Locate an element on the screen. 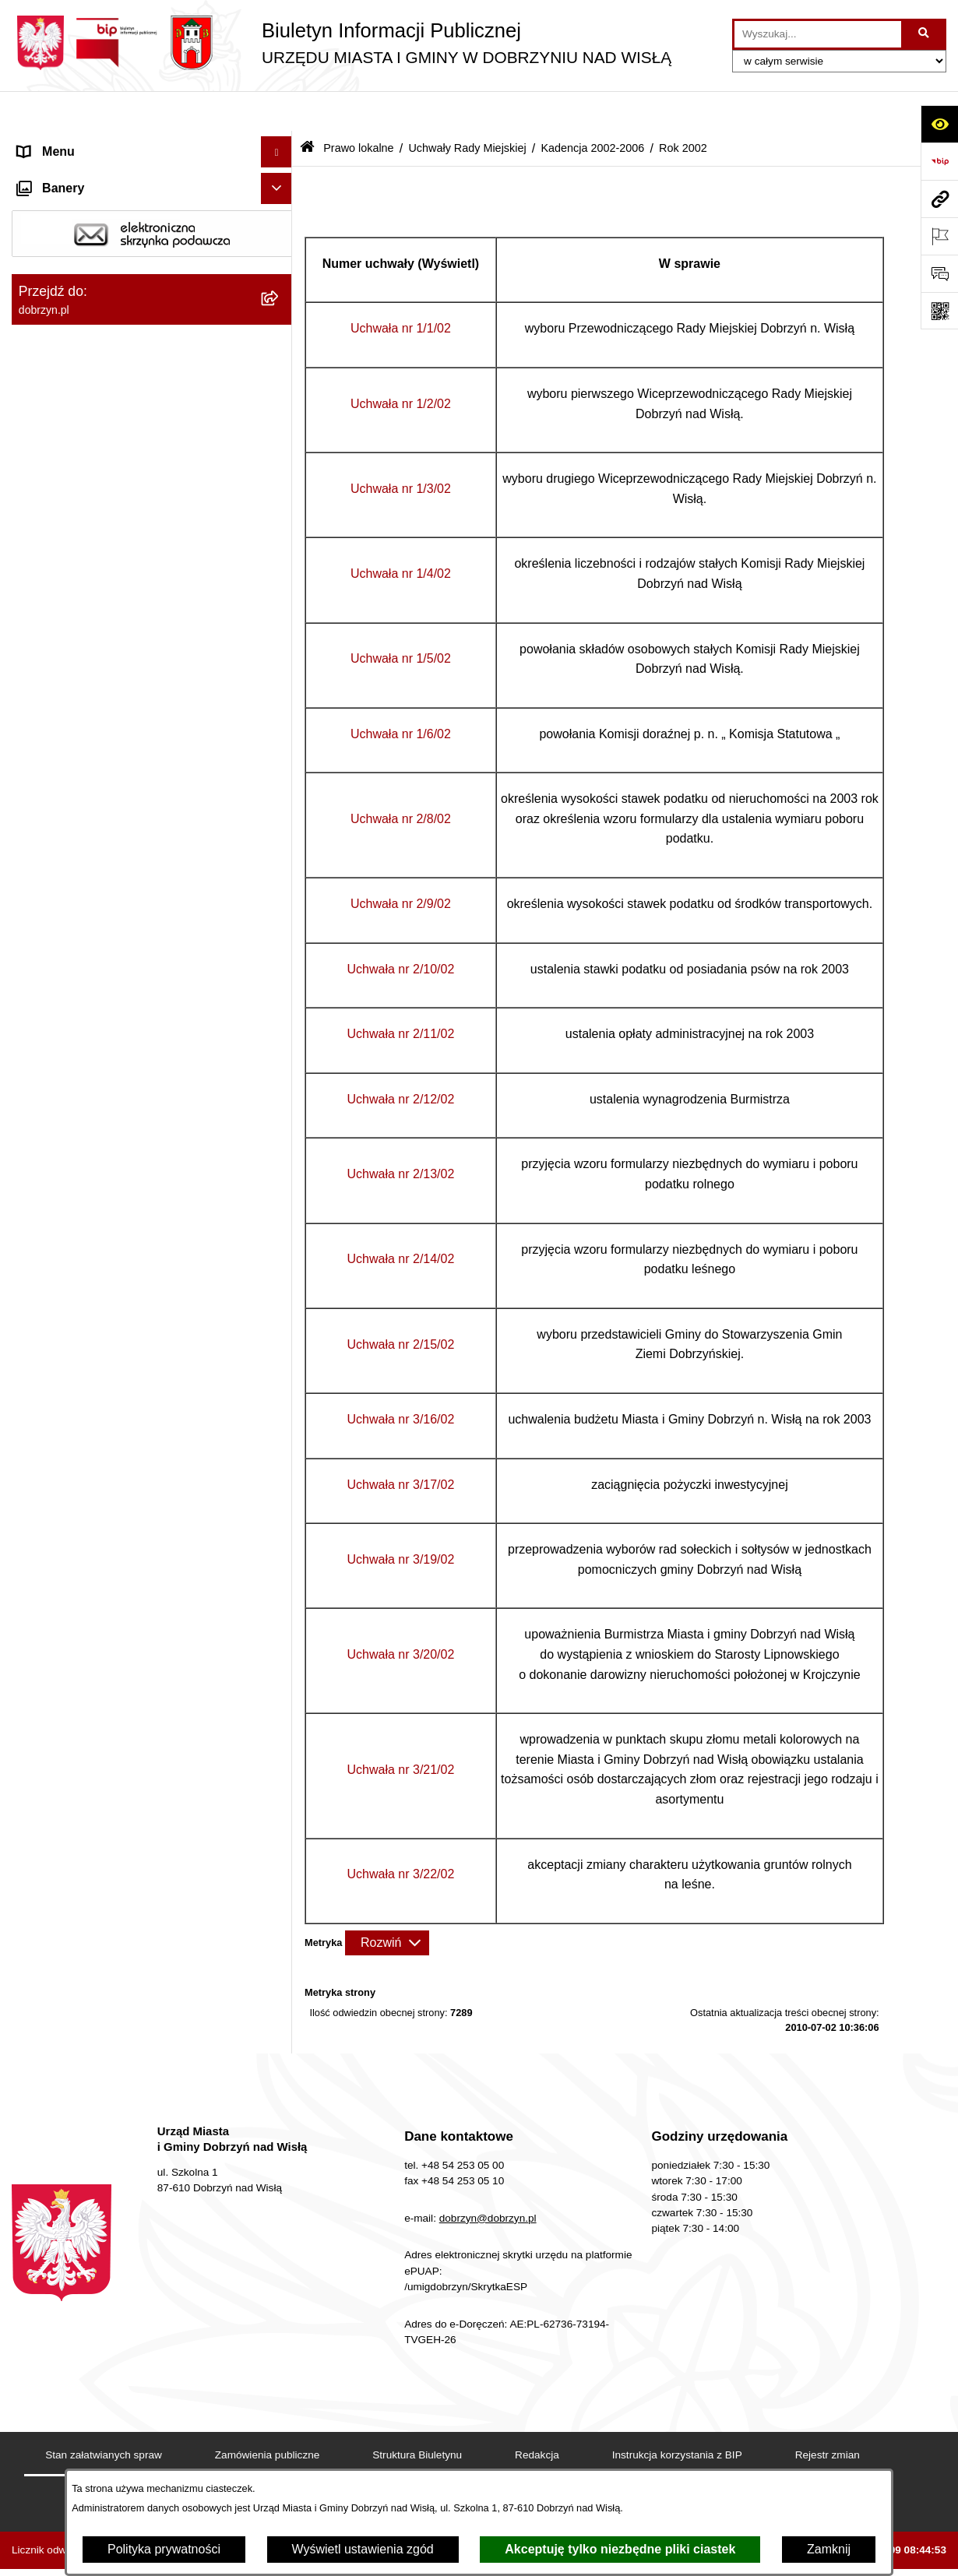 Image resolution: width=958 pixels, height=2576 pixels. Dostęp do informacji publicznej [menuitem] is located at coordinates (104, 205).